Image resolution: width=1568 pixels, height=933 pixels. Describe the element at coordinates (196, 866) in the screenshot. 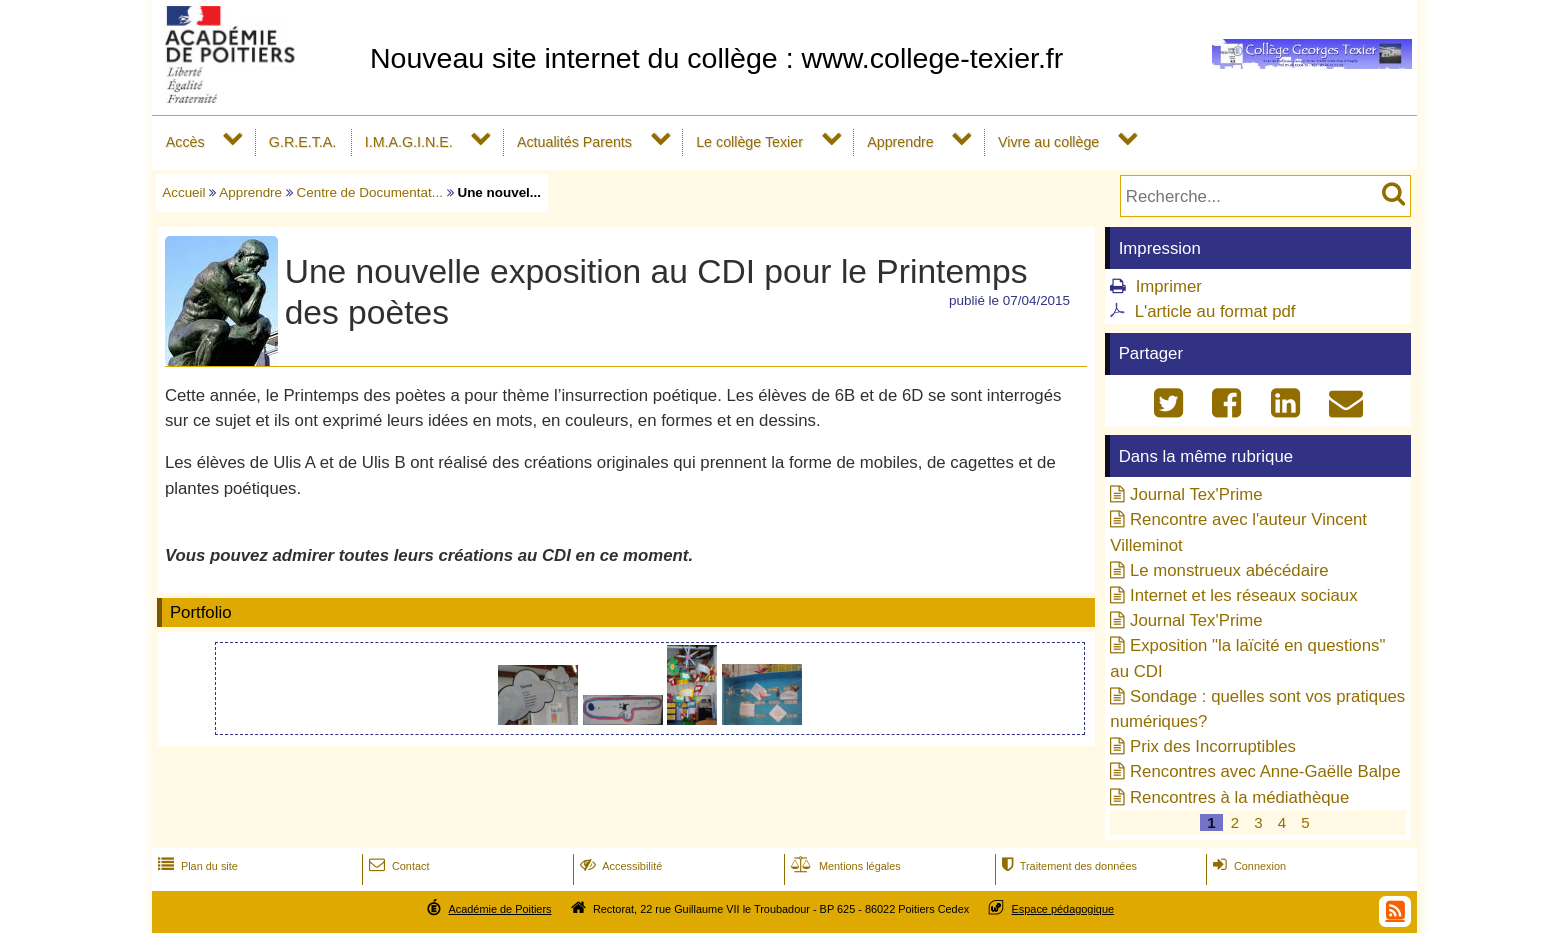

I see `Plan du site` at that location.